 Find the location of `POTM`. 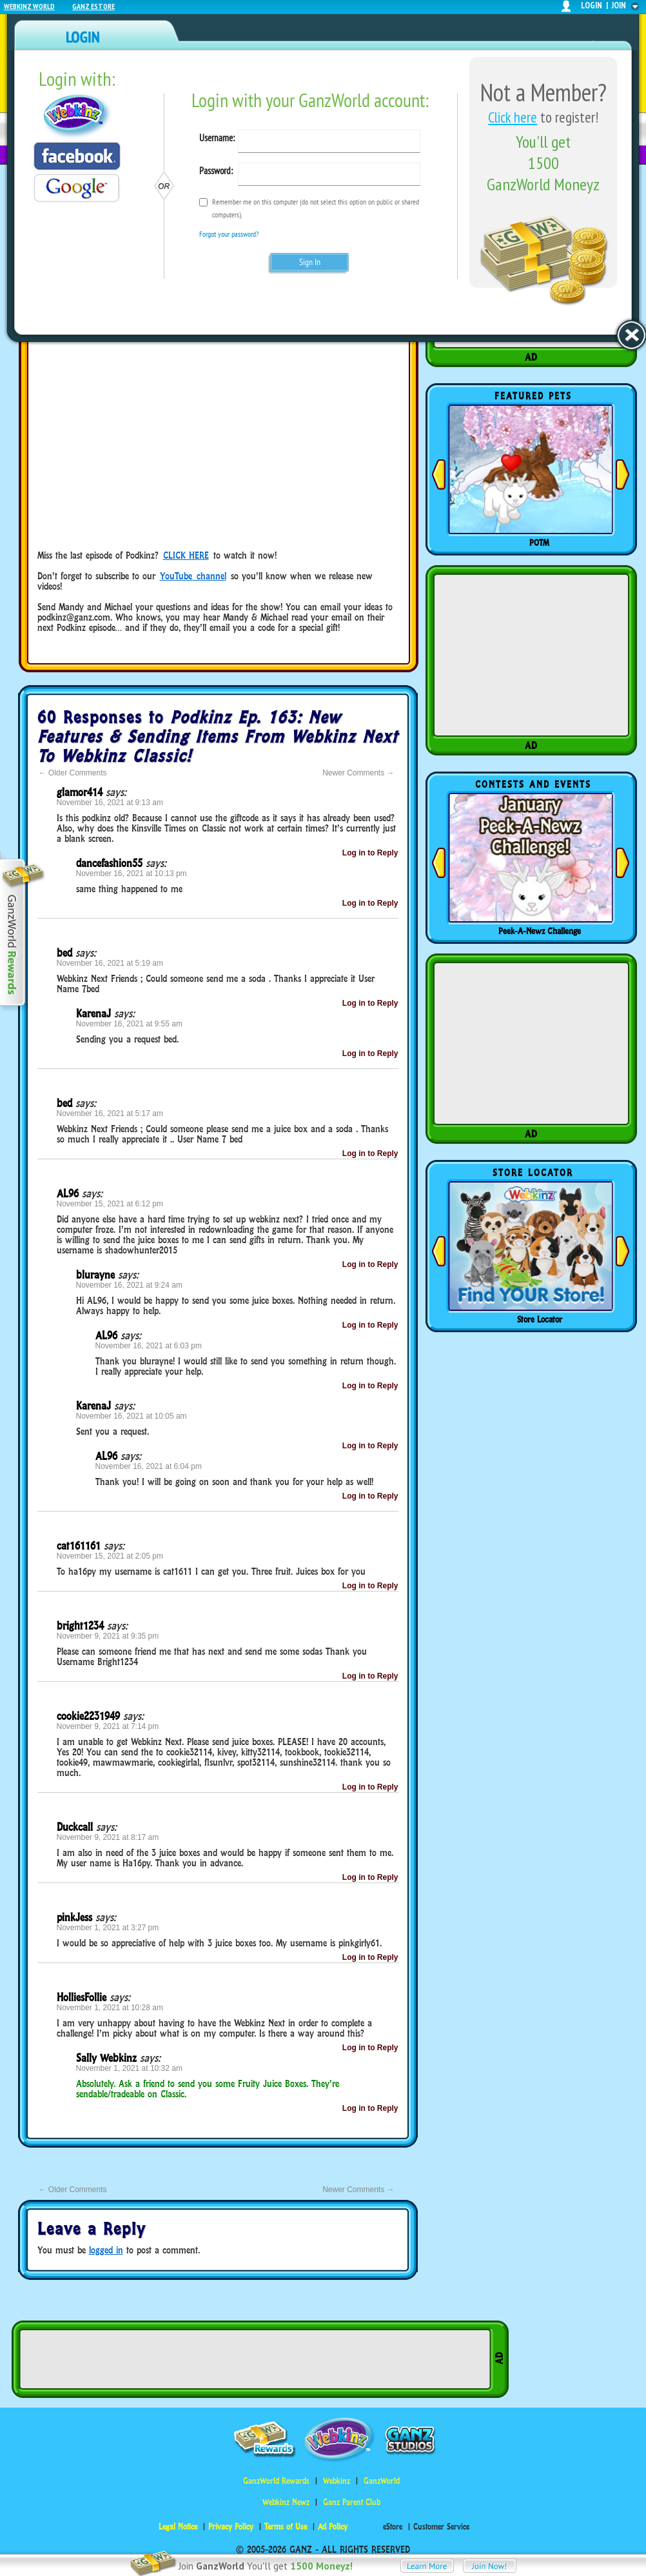

POTM is located at coordinates (539, 542).